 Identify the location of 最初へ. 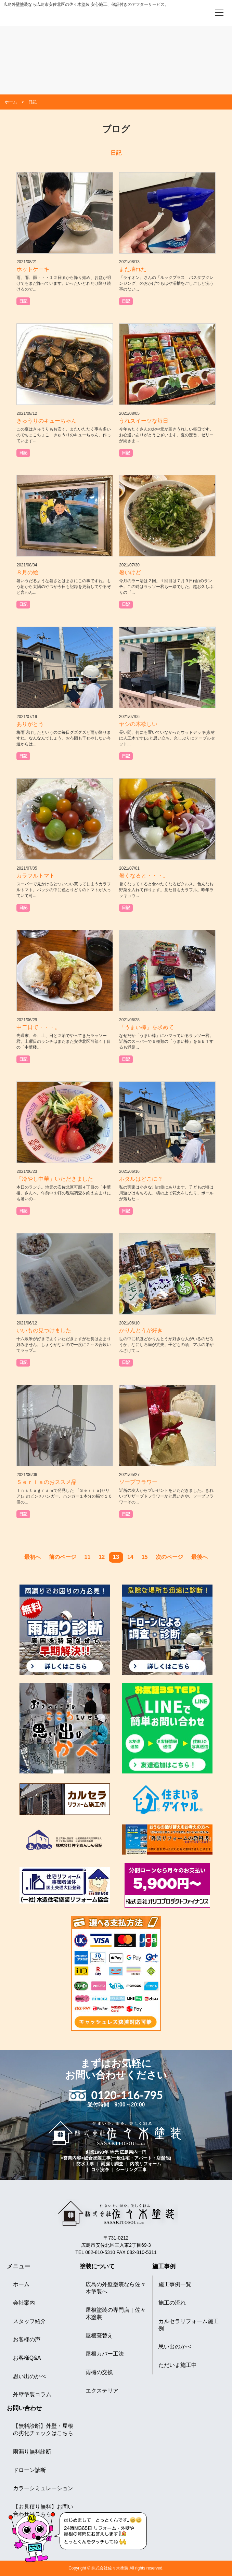
(32, 1557).